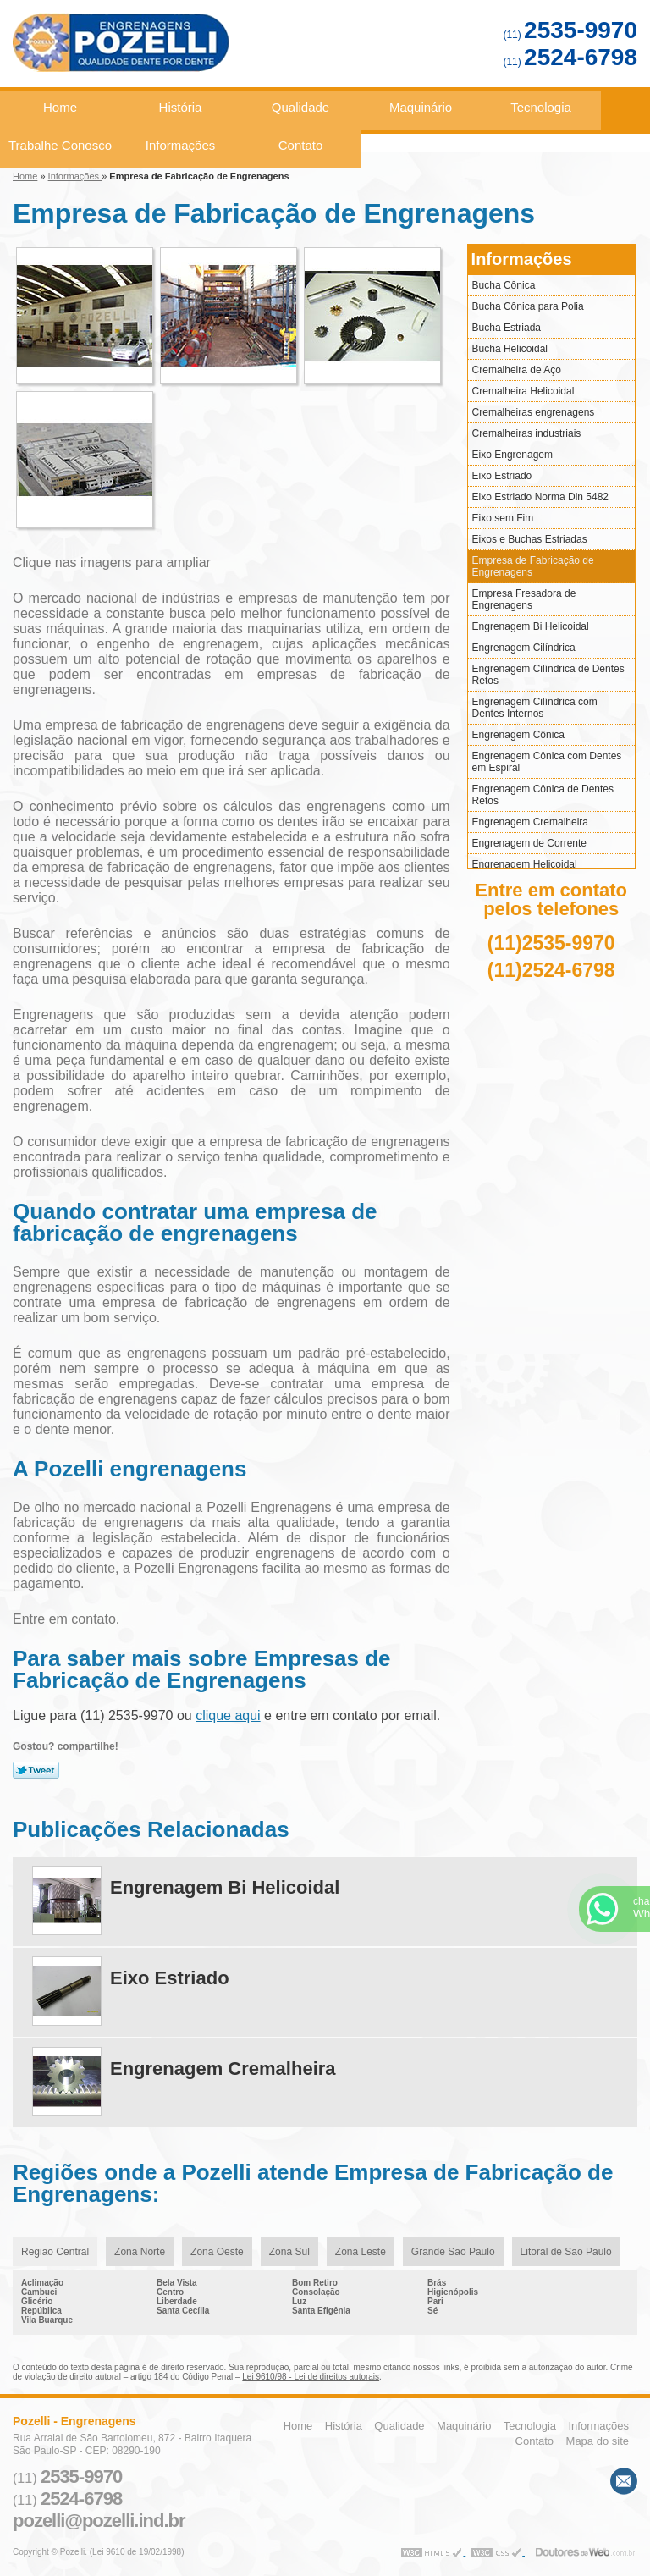 Image resolution: width=650 pixels, height=2576 pixels. I want to click on Cremalheira de Aço, so click(516, 370).